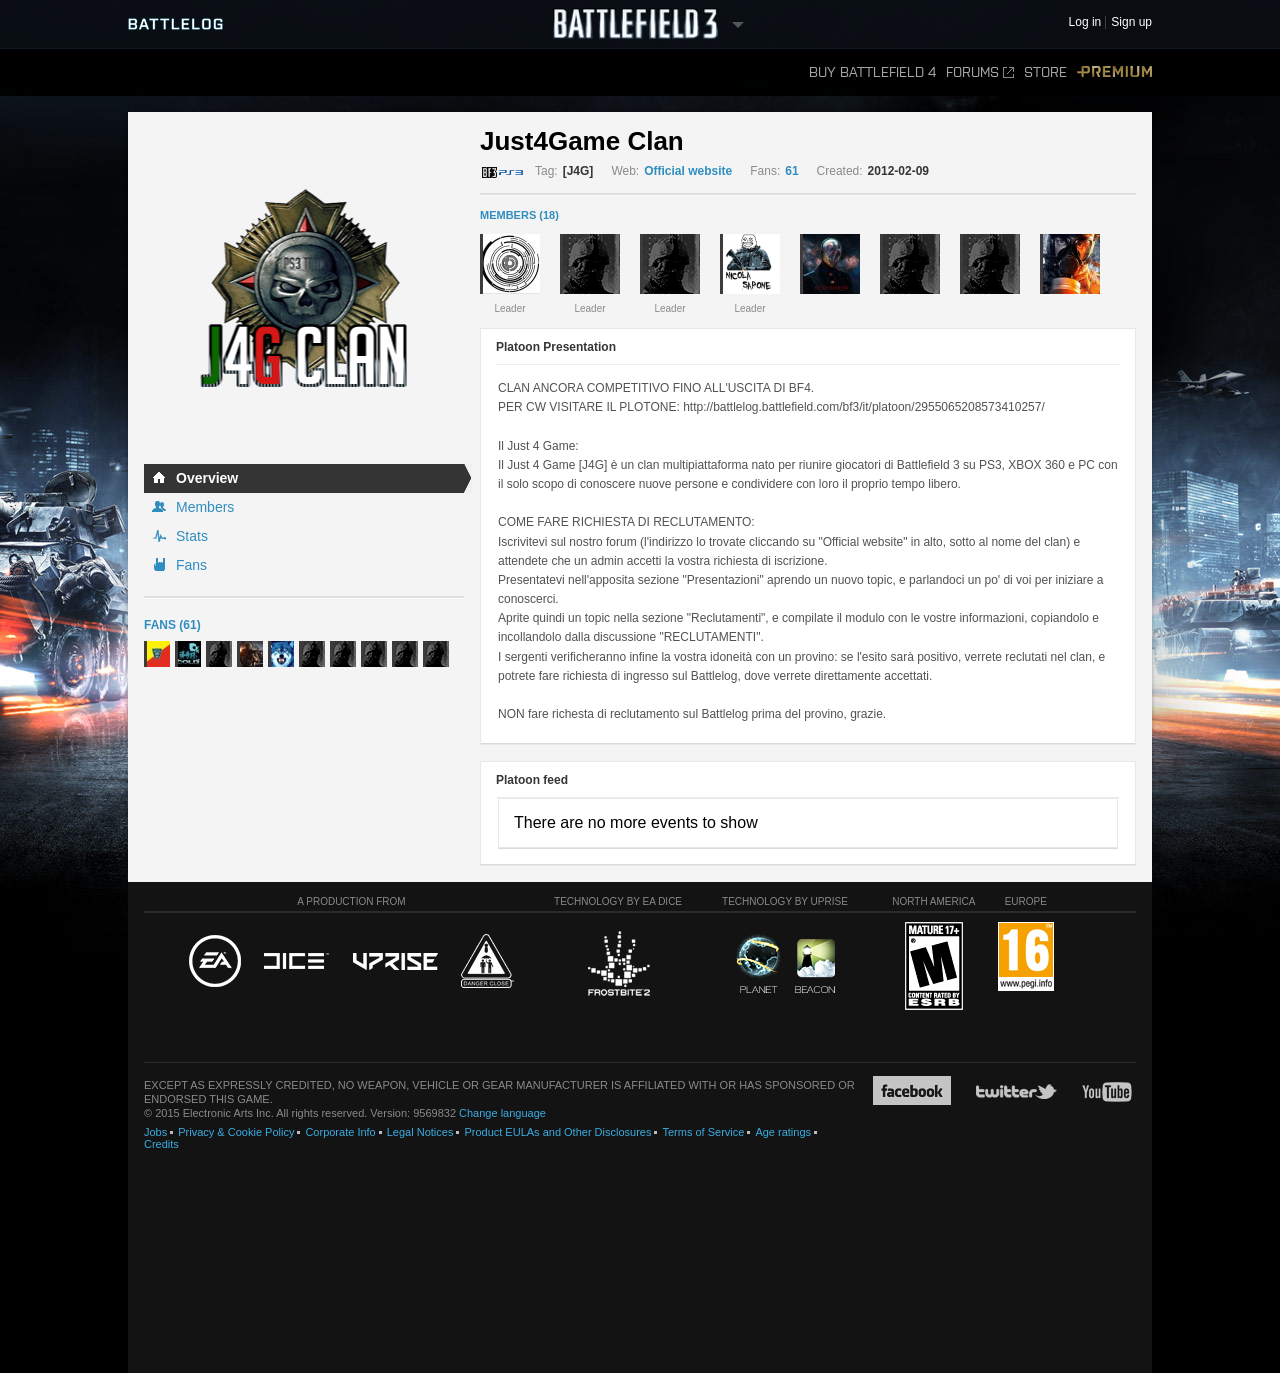 The width and height of the screenshot is (1280, 1373). What do you see at coordinates (161, 1144) in the screenshot?
I see `Credits` at bounding box center [161, 1144].